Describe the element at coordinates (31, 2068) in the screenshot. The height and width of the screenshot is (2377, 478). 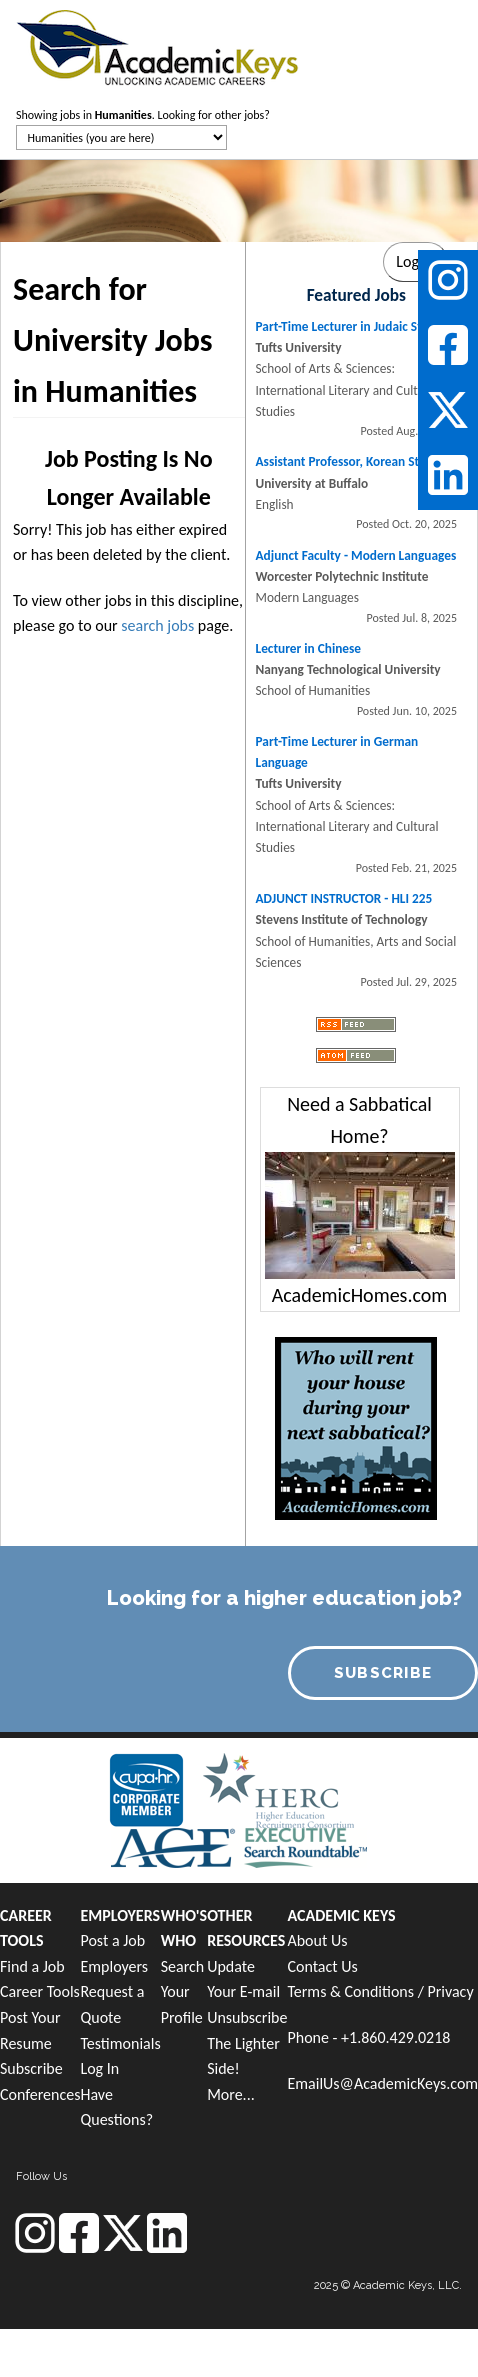
I see `Subscribe` at that location.